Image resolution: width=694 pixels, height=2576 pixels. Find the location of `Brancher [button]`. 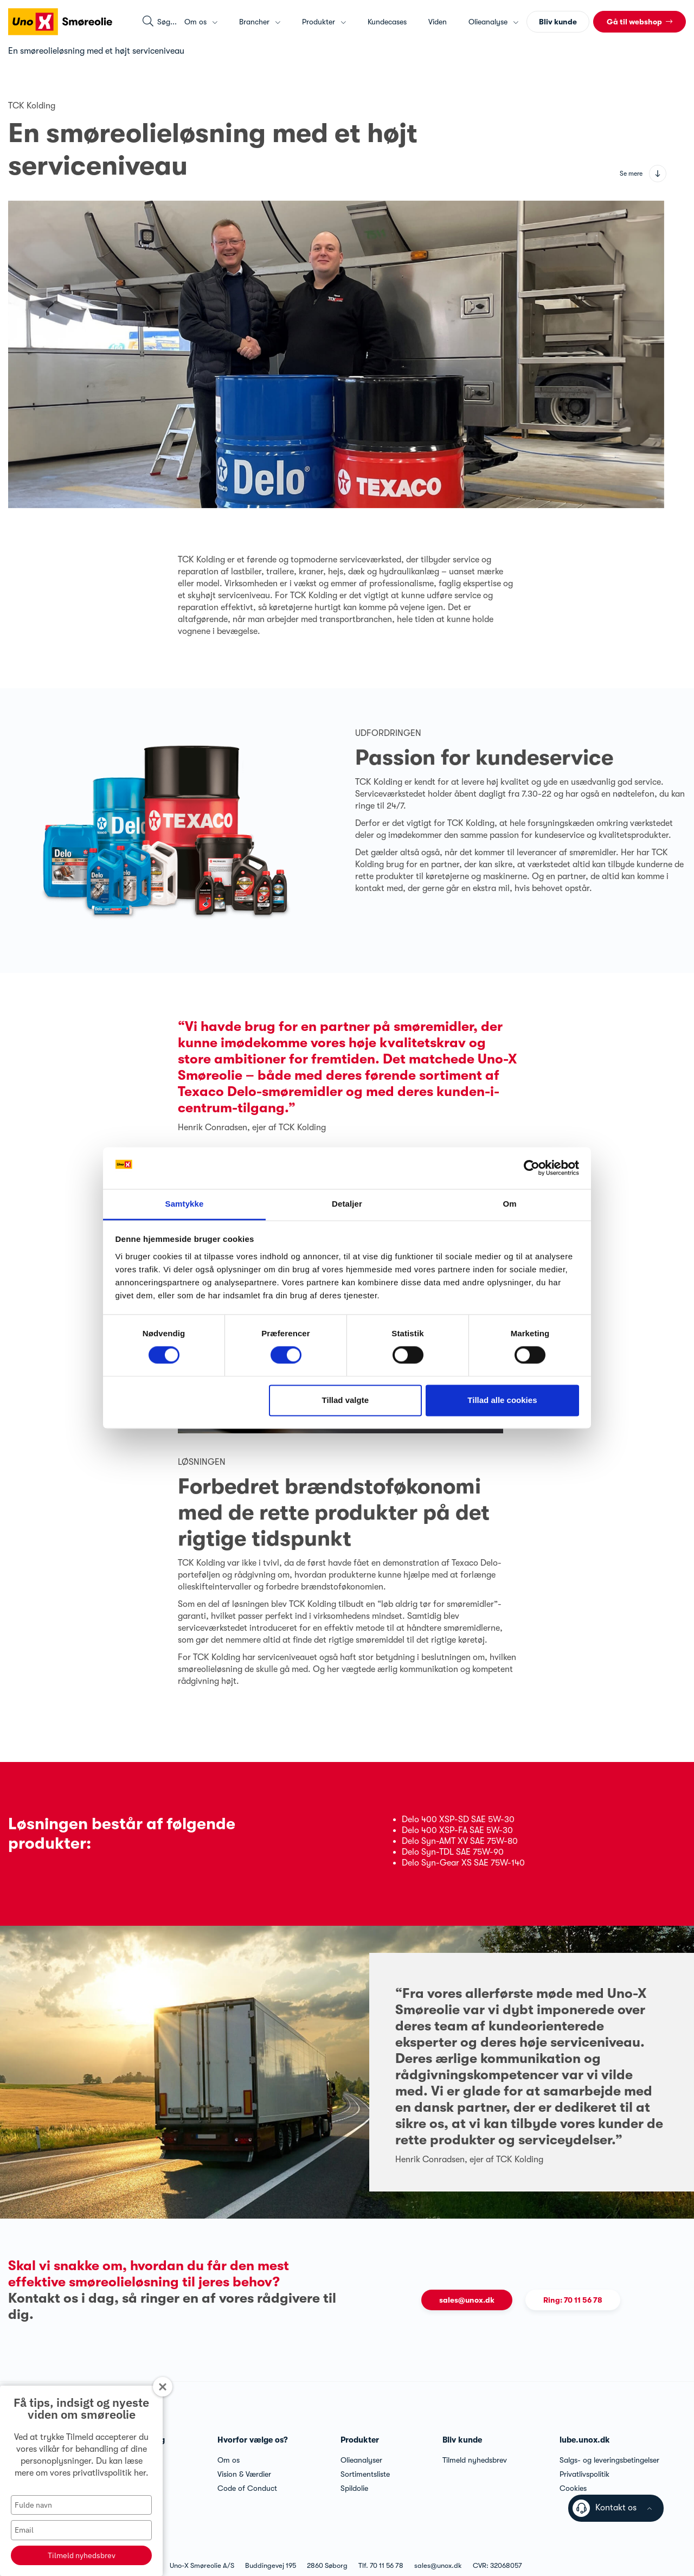

Brancher [button] is located at coordinates (259, 21).